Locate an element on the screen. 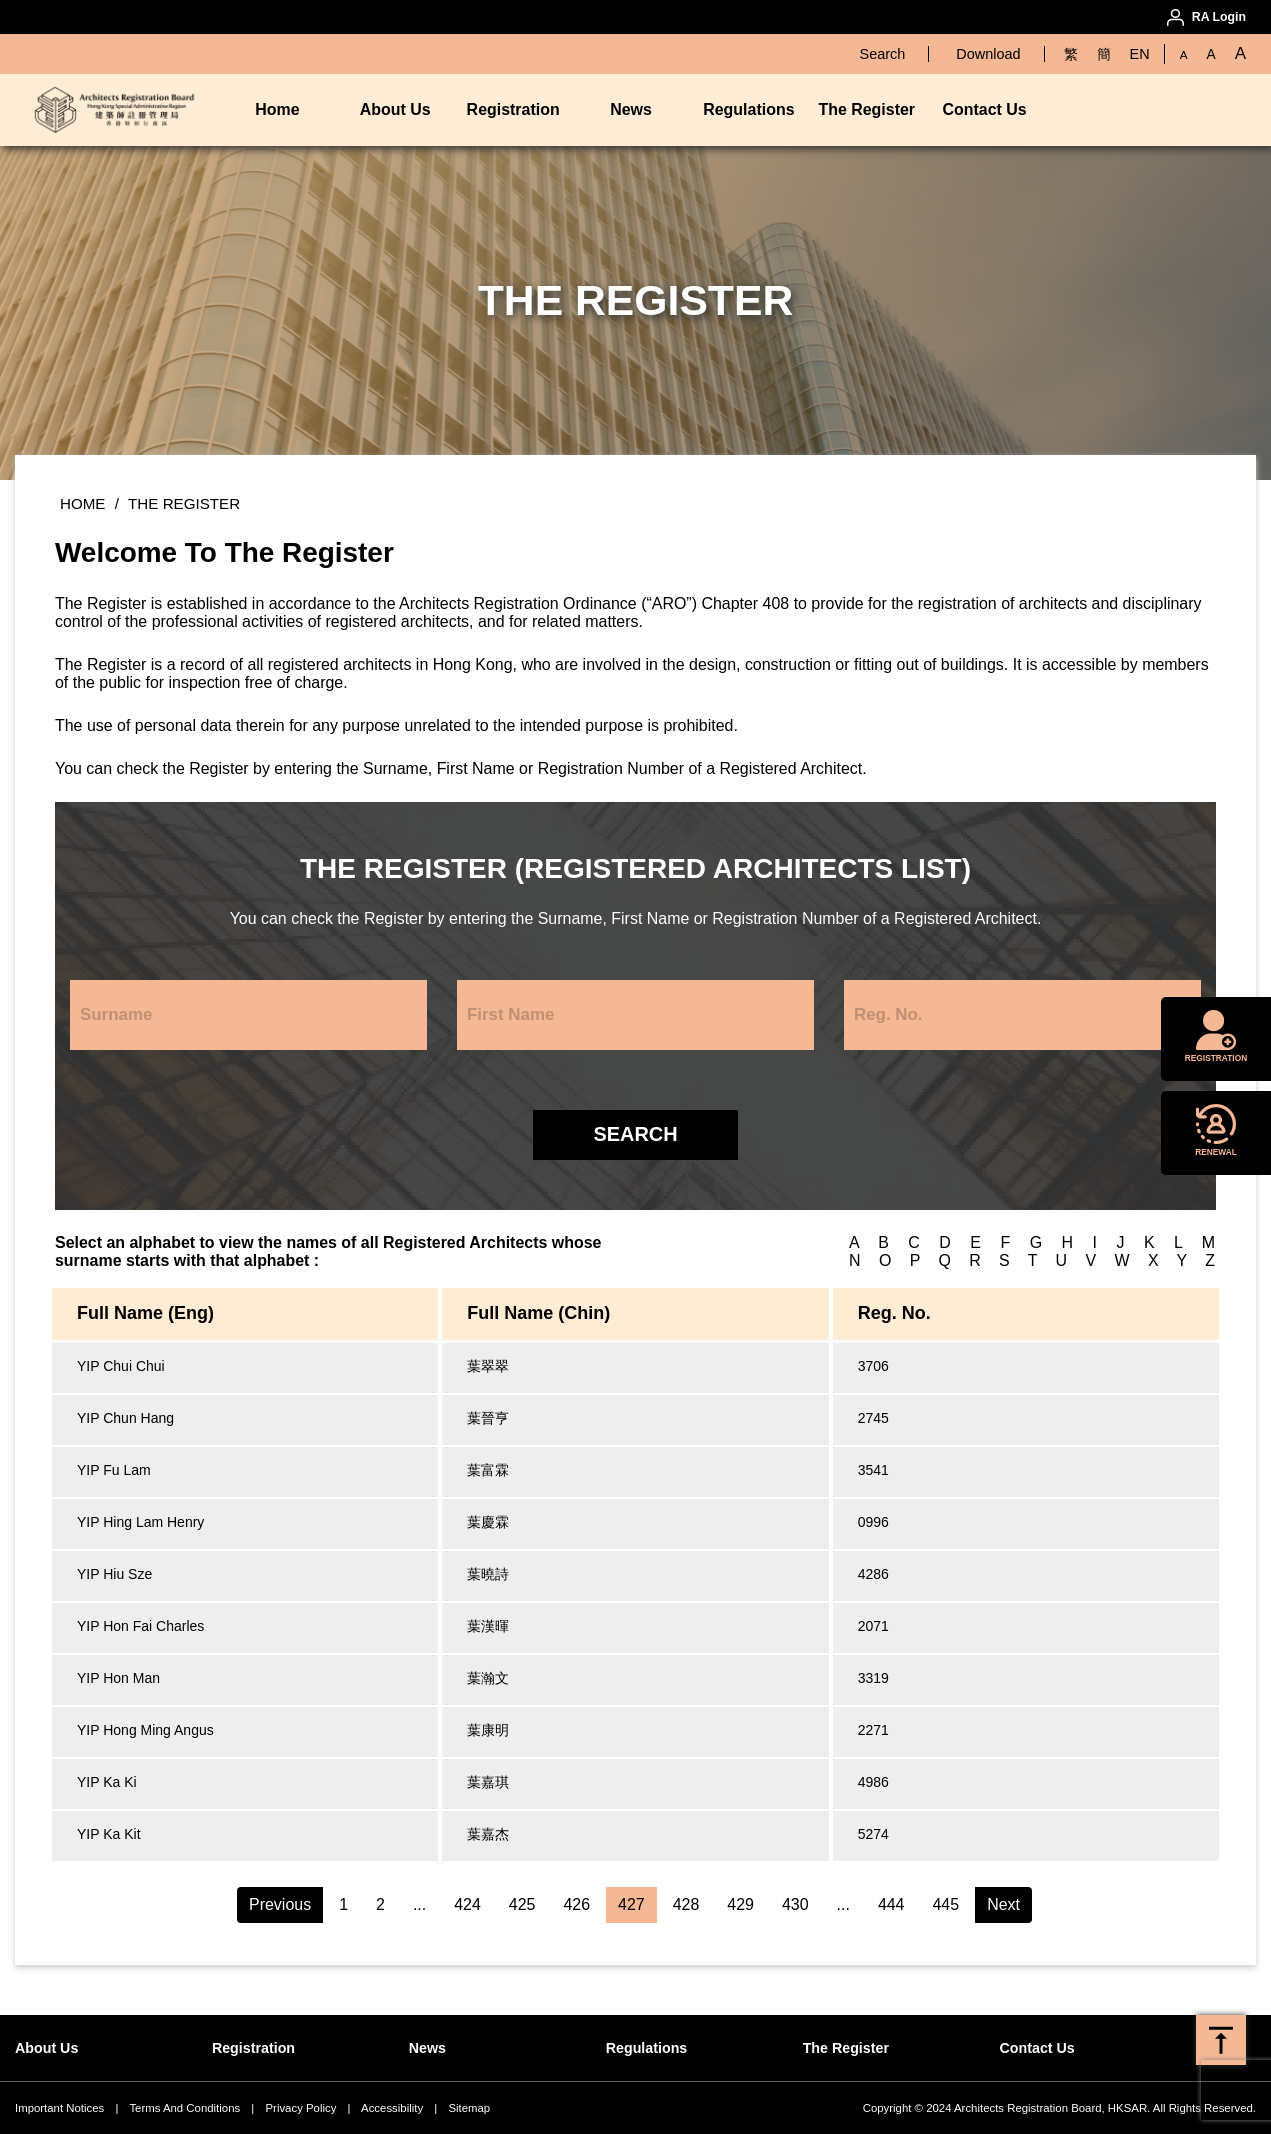 Image resolution: width=1271 pixels, height=2134 pixels. Accessibility is located at coordinates (392, 2108).